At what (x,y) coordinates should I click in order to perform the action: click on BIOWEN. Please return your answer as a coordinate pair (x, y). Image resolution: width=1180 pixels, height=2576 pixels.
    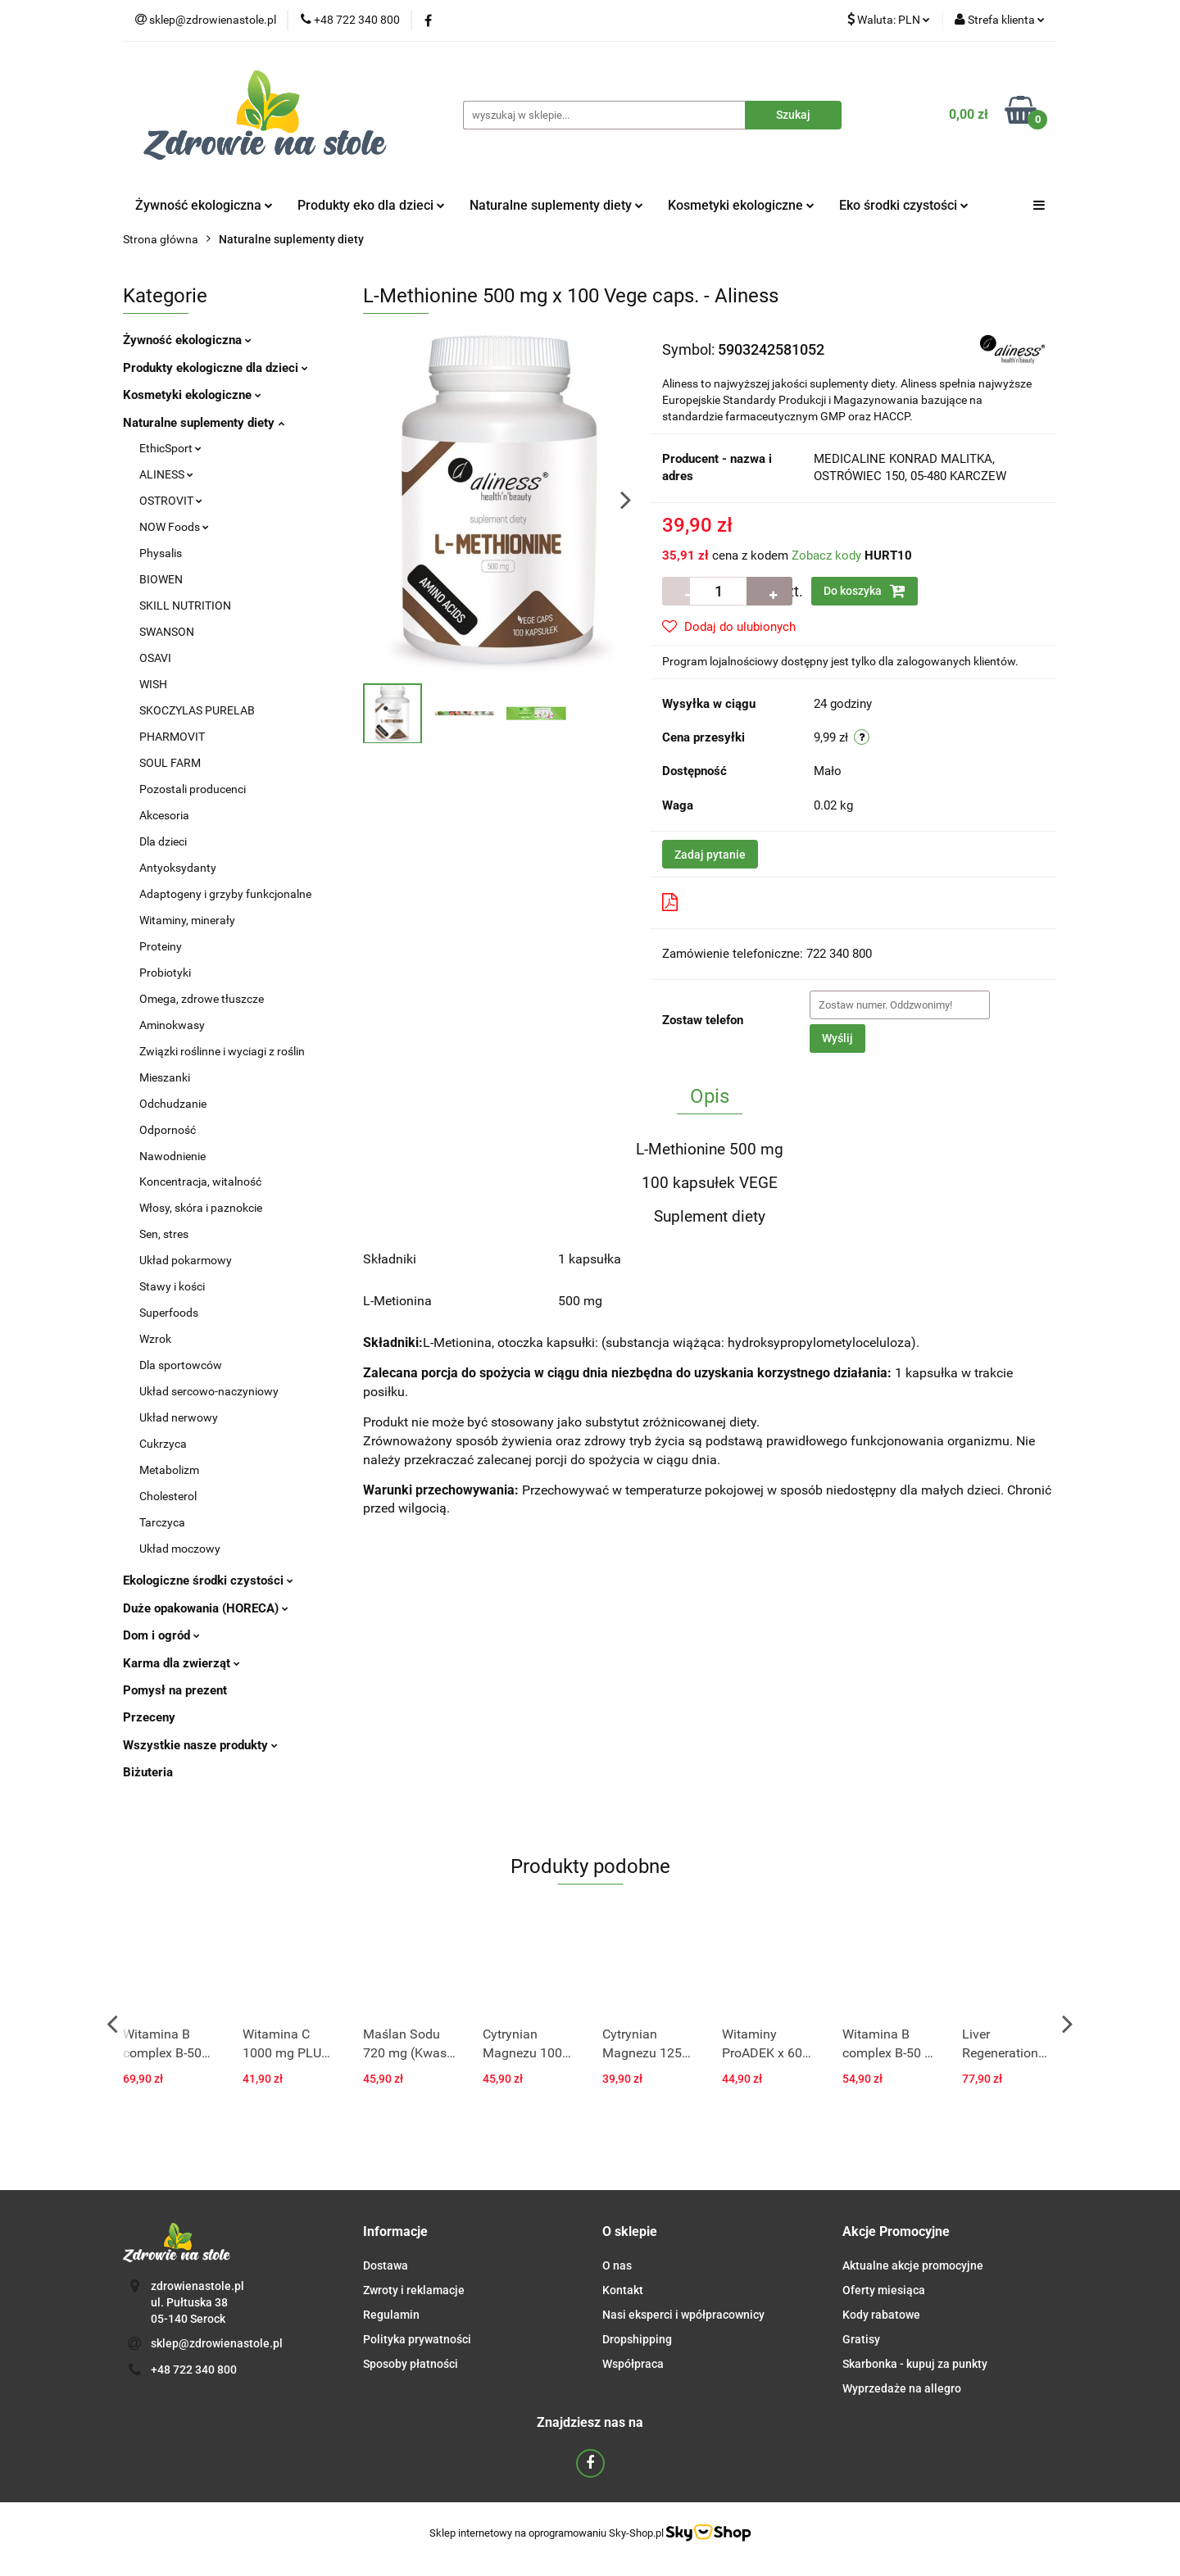
    Looking at the image, I should click on (161, 579).